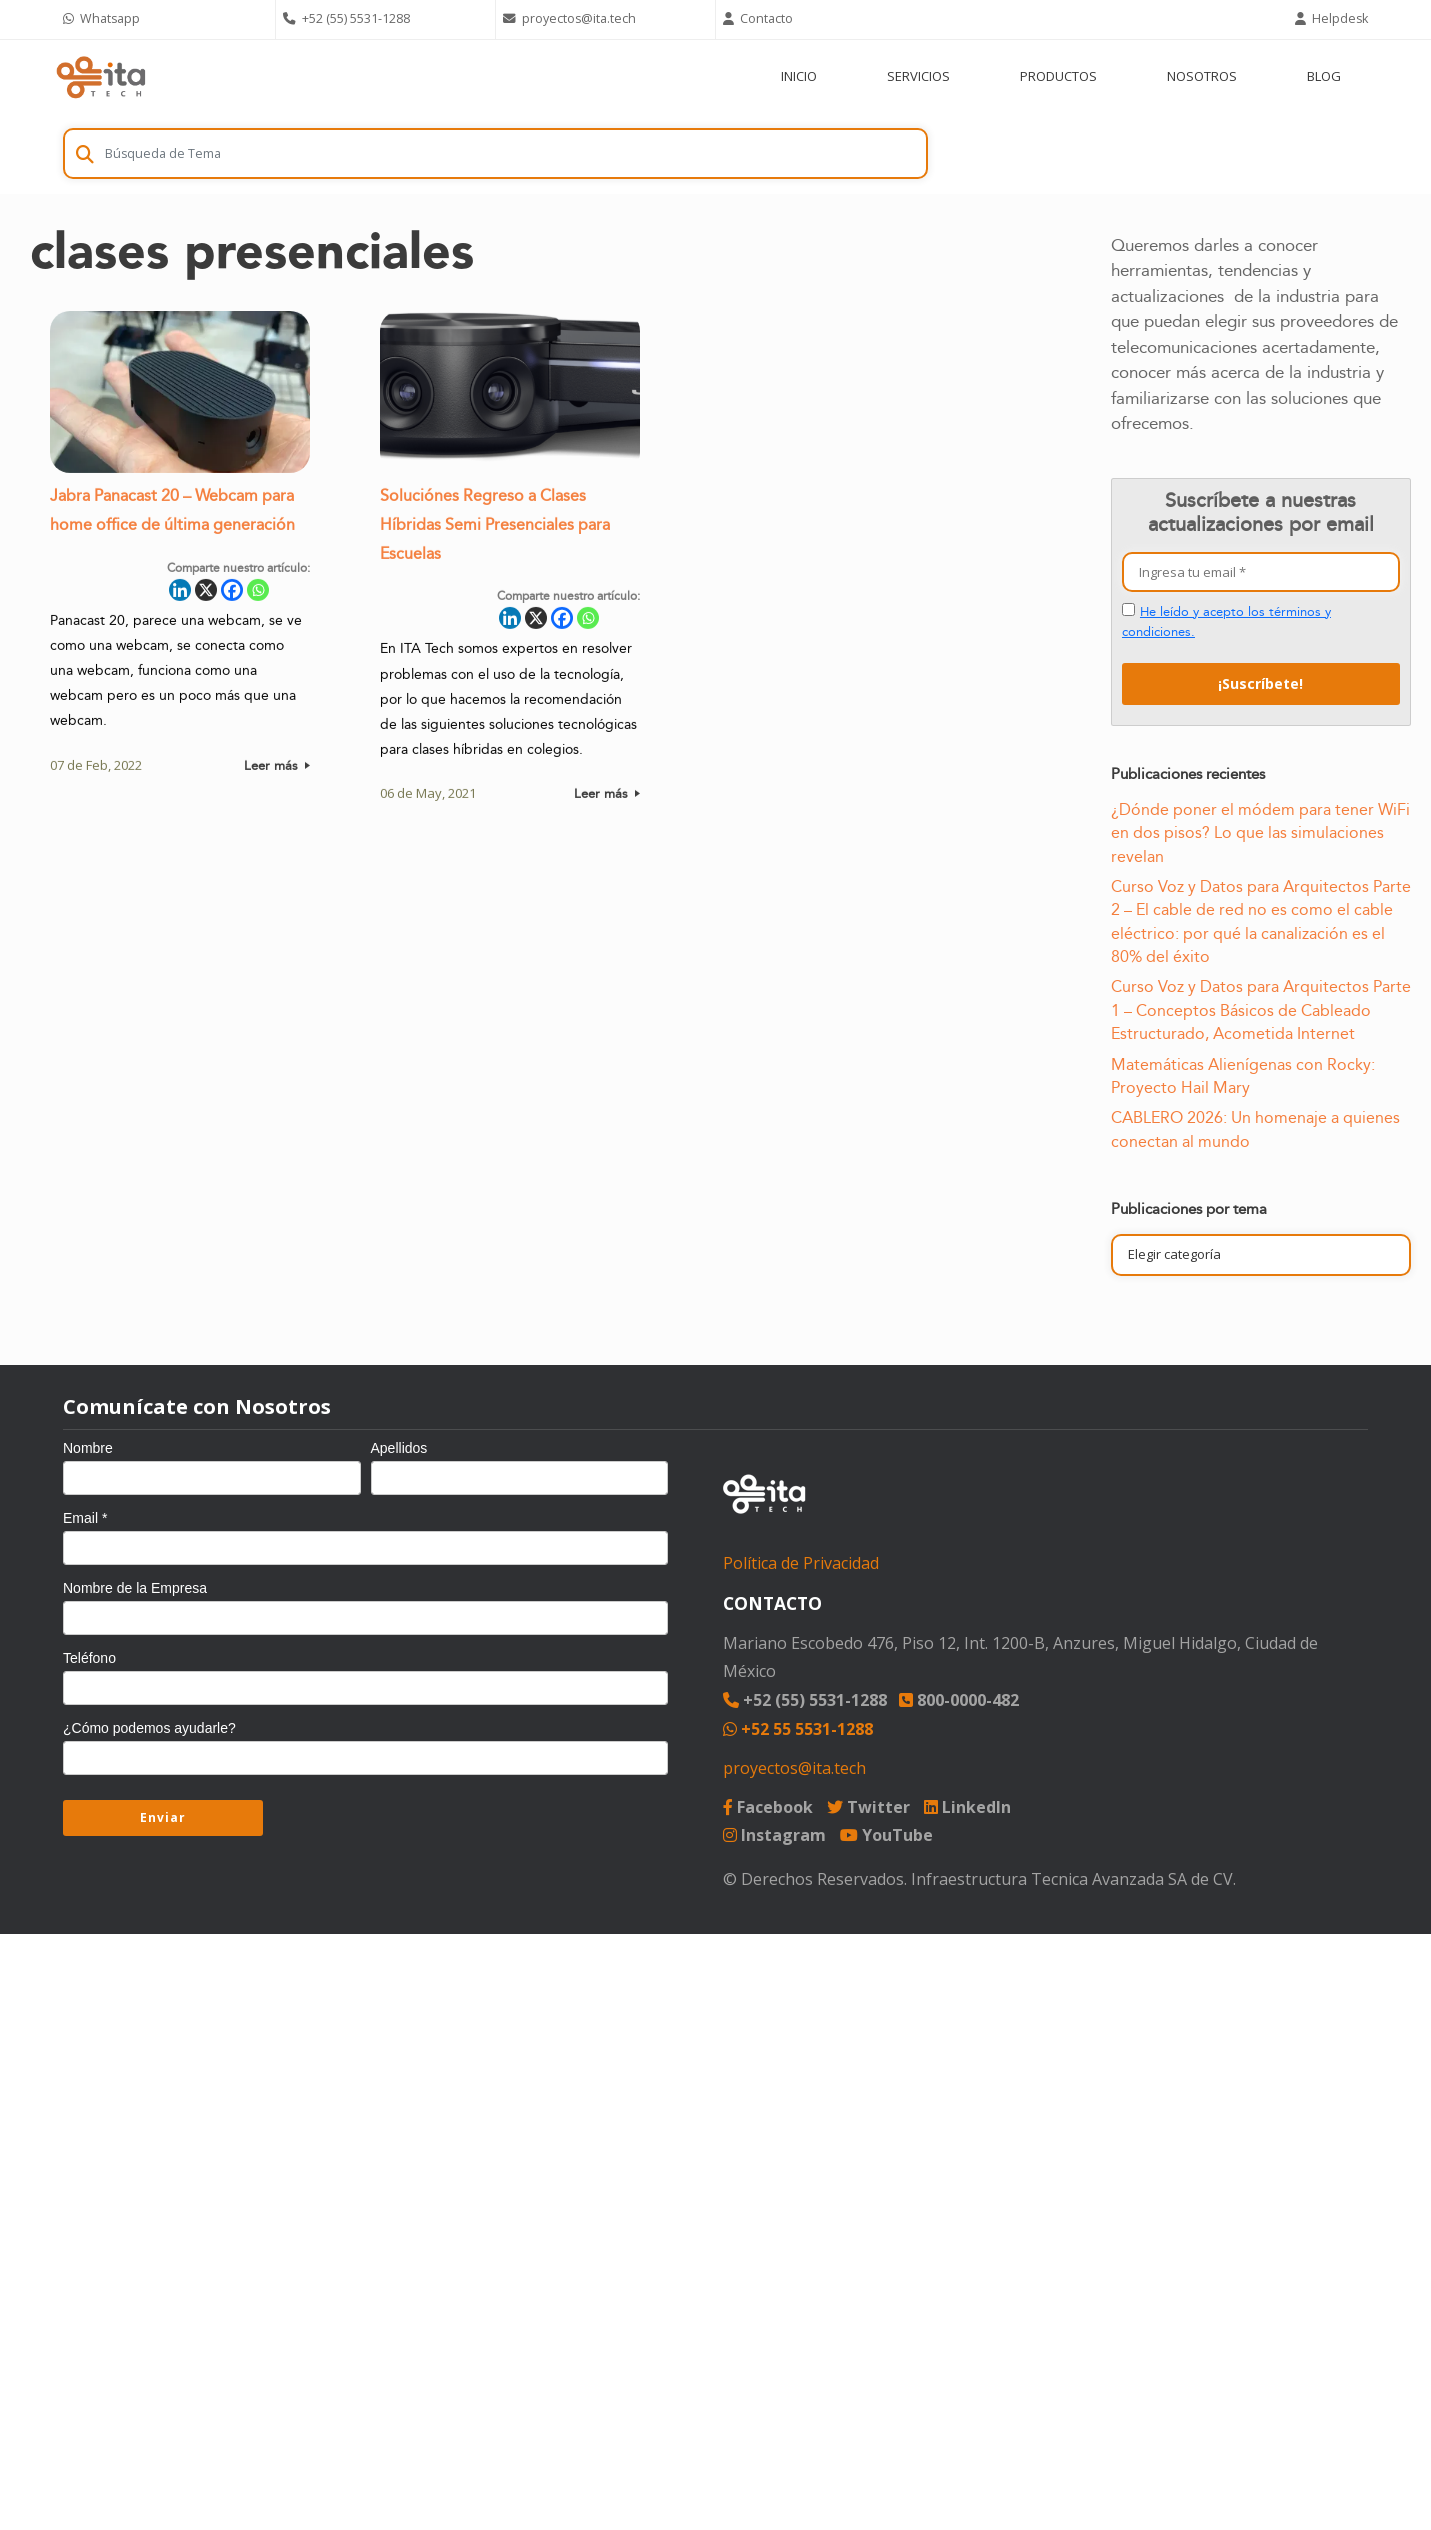  Describe the element at coordinates (1243, 1076) in the screenshot. I see `Matemáticas Alienígenas con Rocky: Proyecto Hail Mary` at that location.